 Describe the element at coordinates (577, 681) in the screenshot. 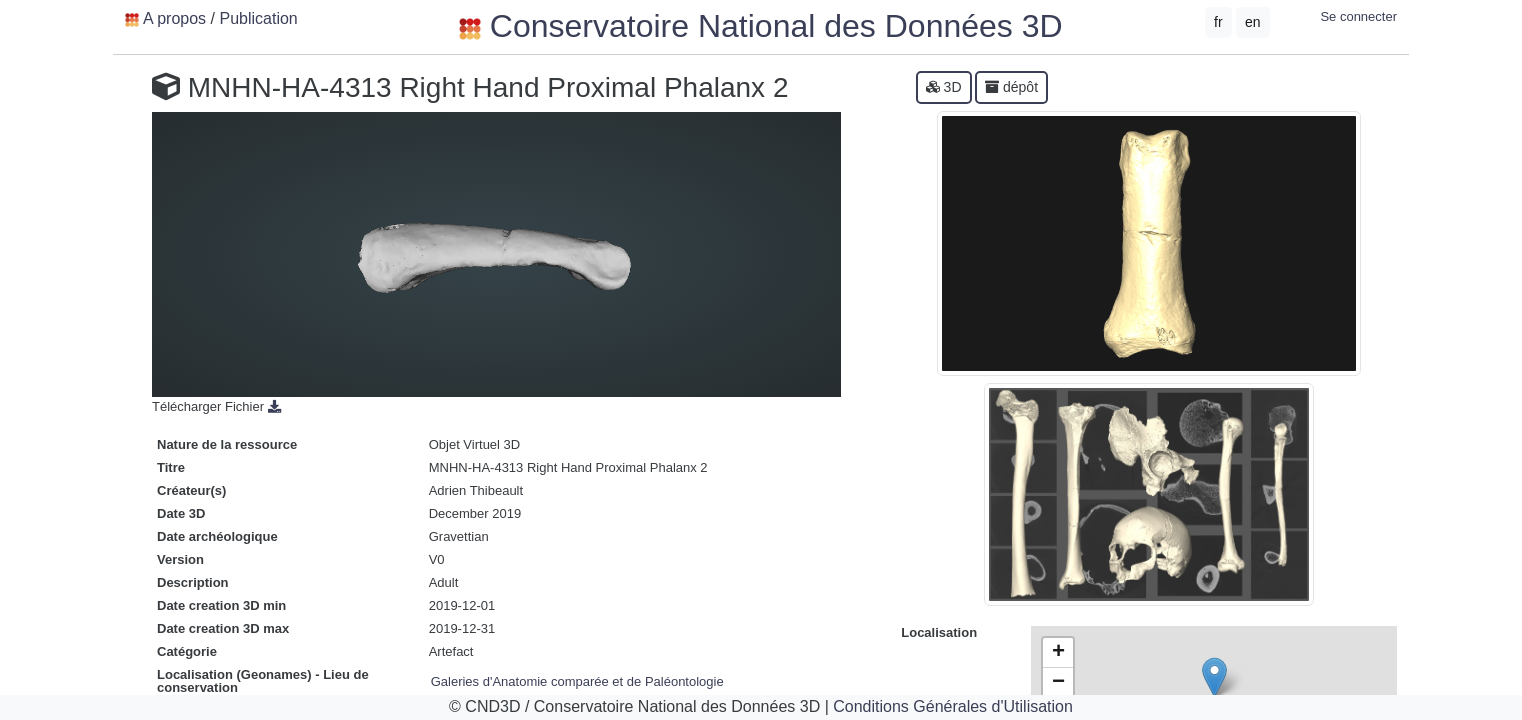

I see `Galeries d'Anatomie comparée et de Paléontologie` at that location.